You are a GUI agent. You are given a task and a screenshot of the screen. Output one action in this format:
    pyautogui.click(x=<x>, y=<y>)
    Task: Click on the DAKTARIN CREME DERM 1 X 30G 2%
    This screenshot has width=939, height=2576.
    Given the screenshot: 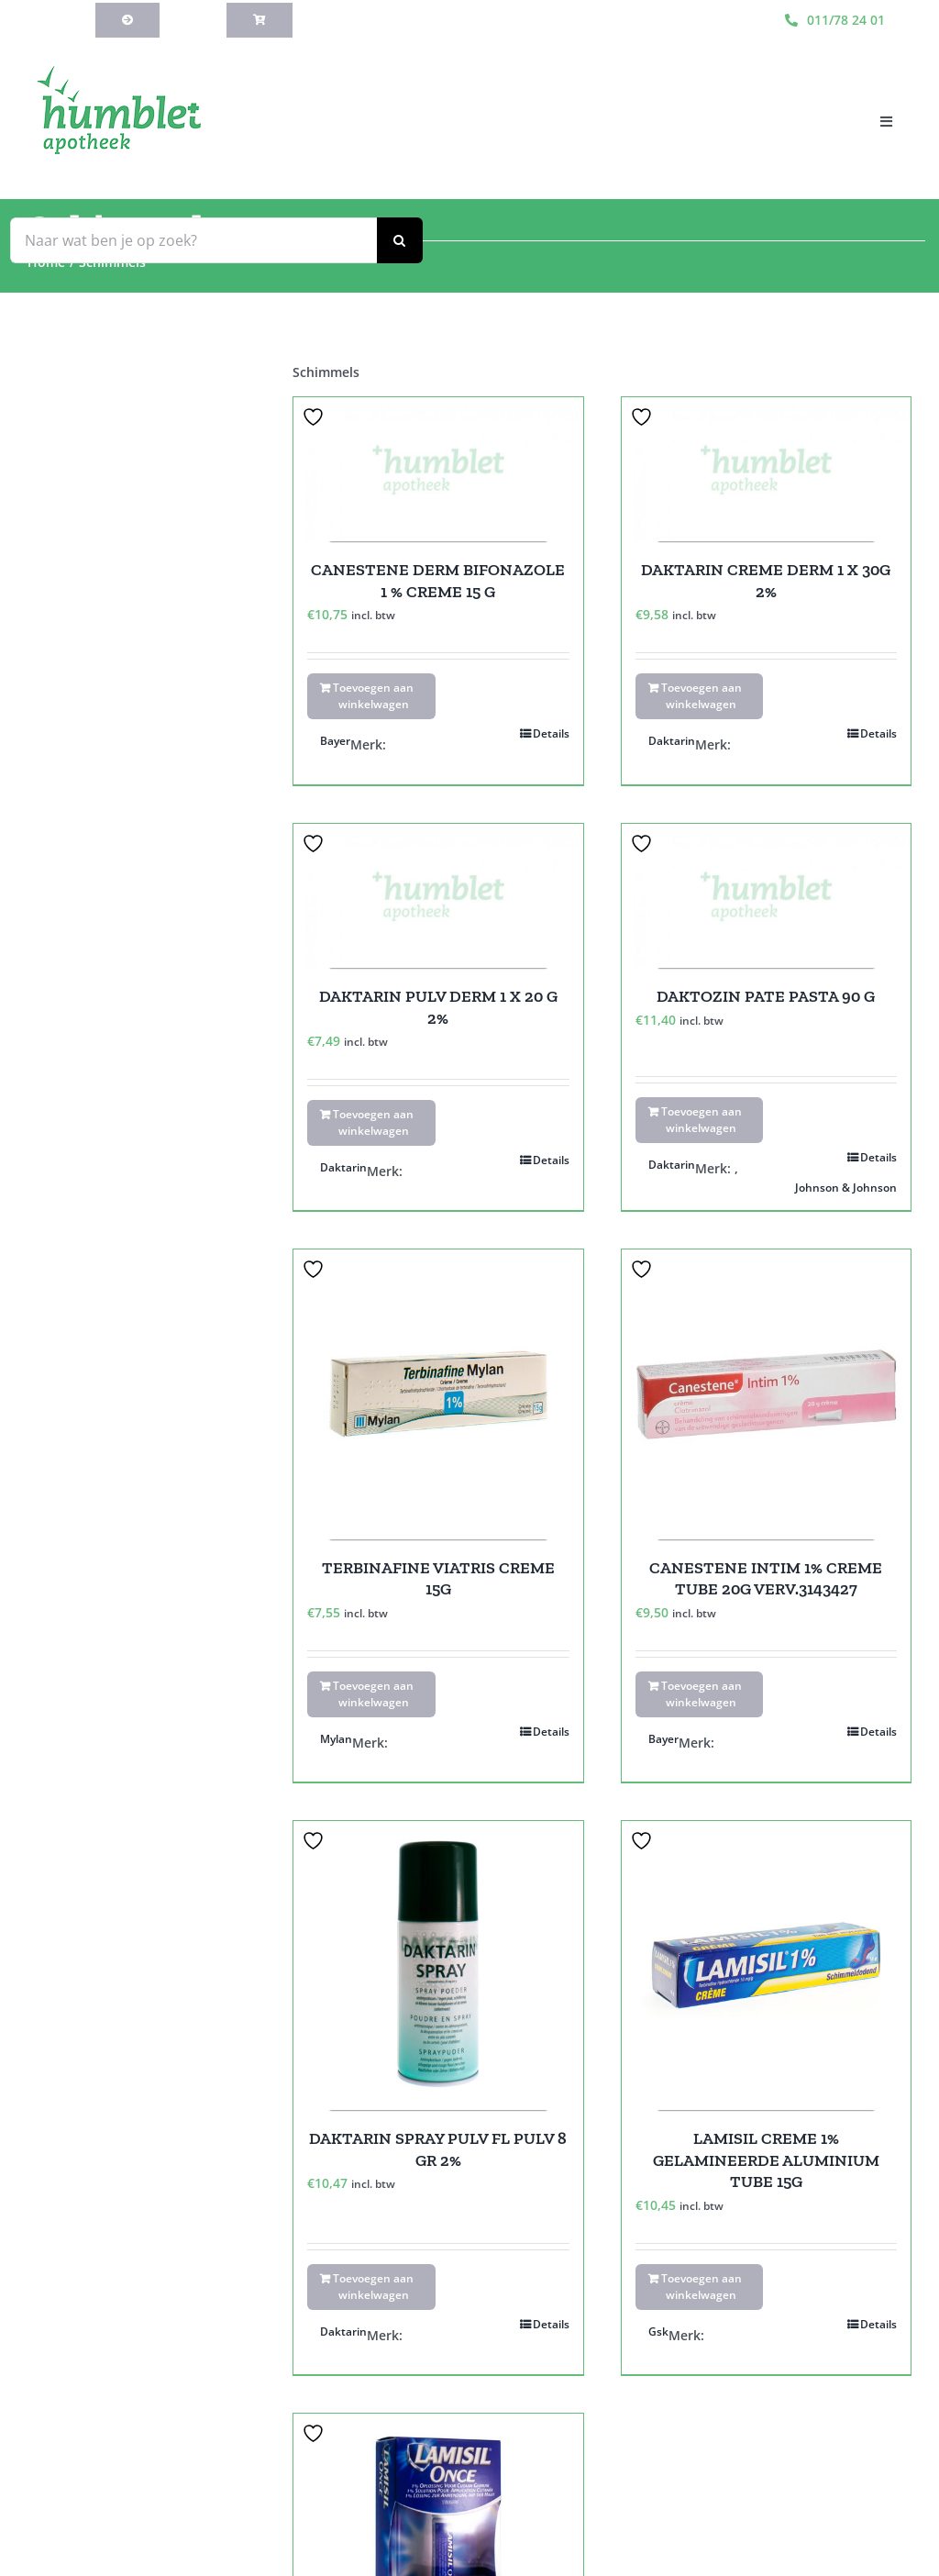 What is the action you would take?
    pyautogui.click(x=765, y=580)
    